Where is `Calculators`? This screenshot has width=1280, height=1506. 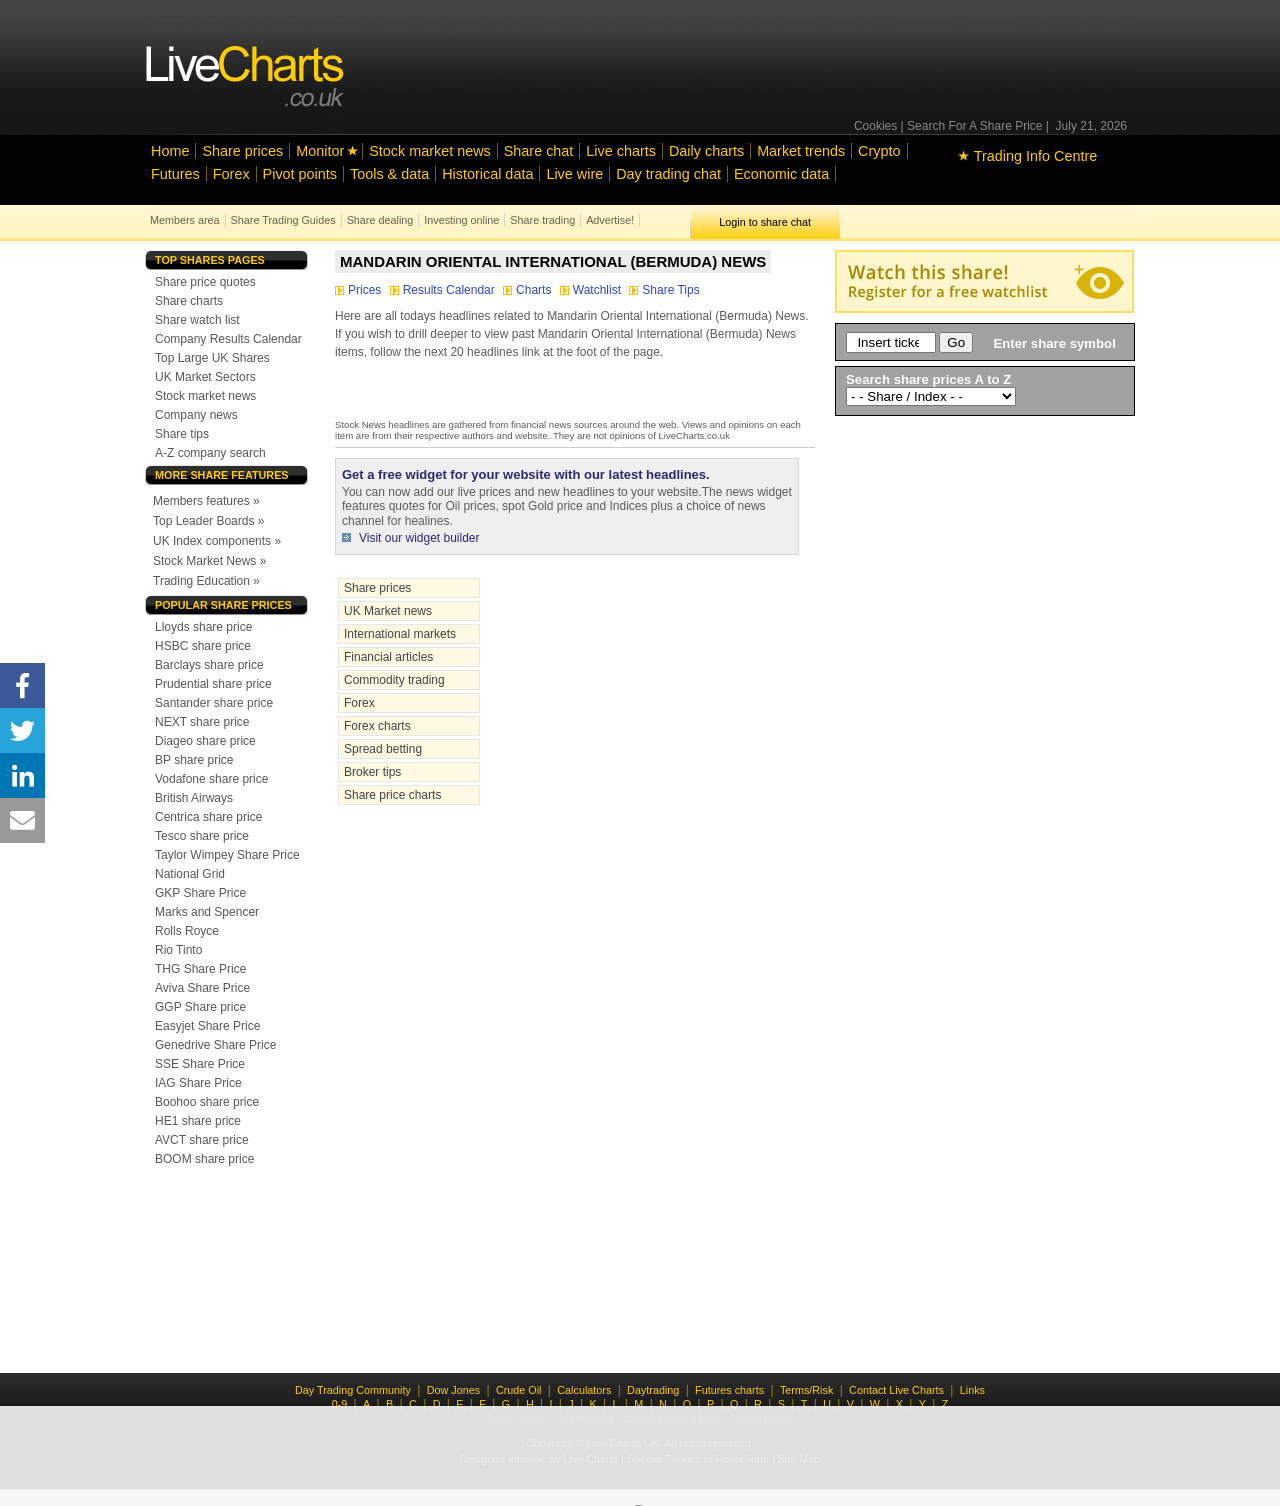
Calculators is located at coordinates (584, 1390).